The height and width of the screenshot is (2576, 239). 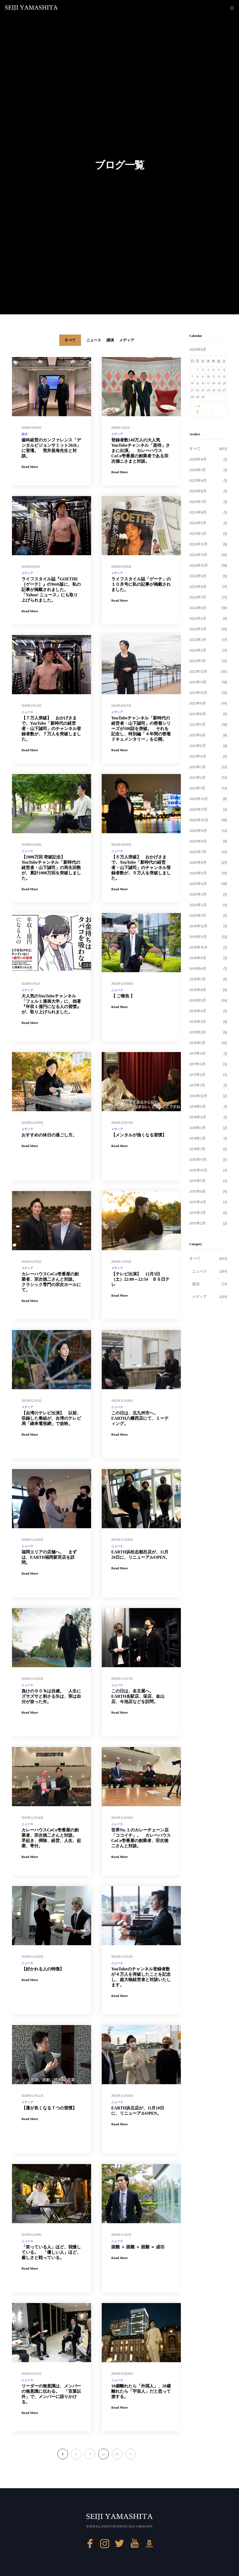 I want to click on メディア, so click(x=117, y=434).